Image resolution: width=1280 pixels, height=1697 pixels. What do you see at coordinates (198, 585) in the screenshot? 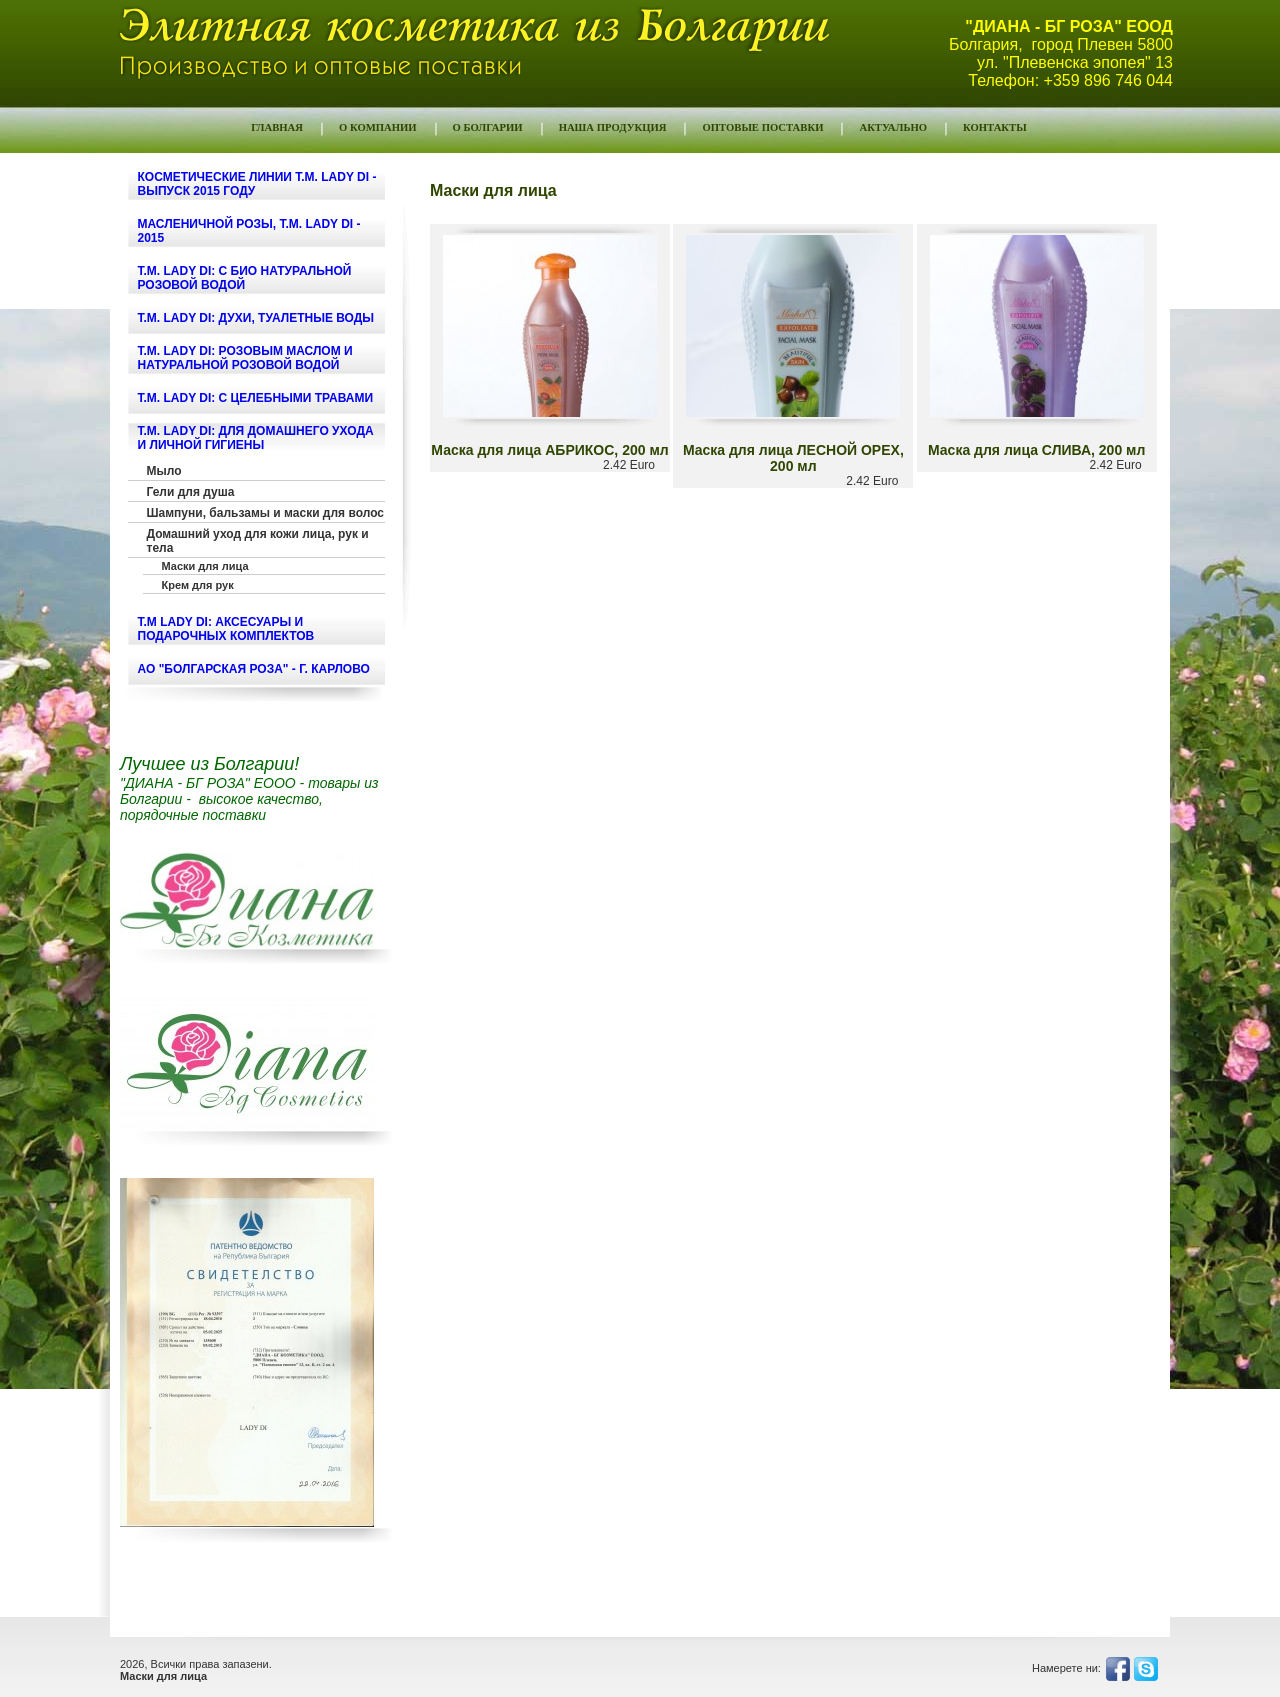
I see `Крем для рук` at bounding box center [198, 585].